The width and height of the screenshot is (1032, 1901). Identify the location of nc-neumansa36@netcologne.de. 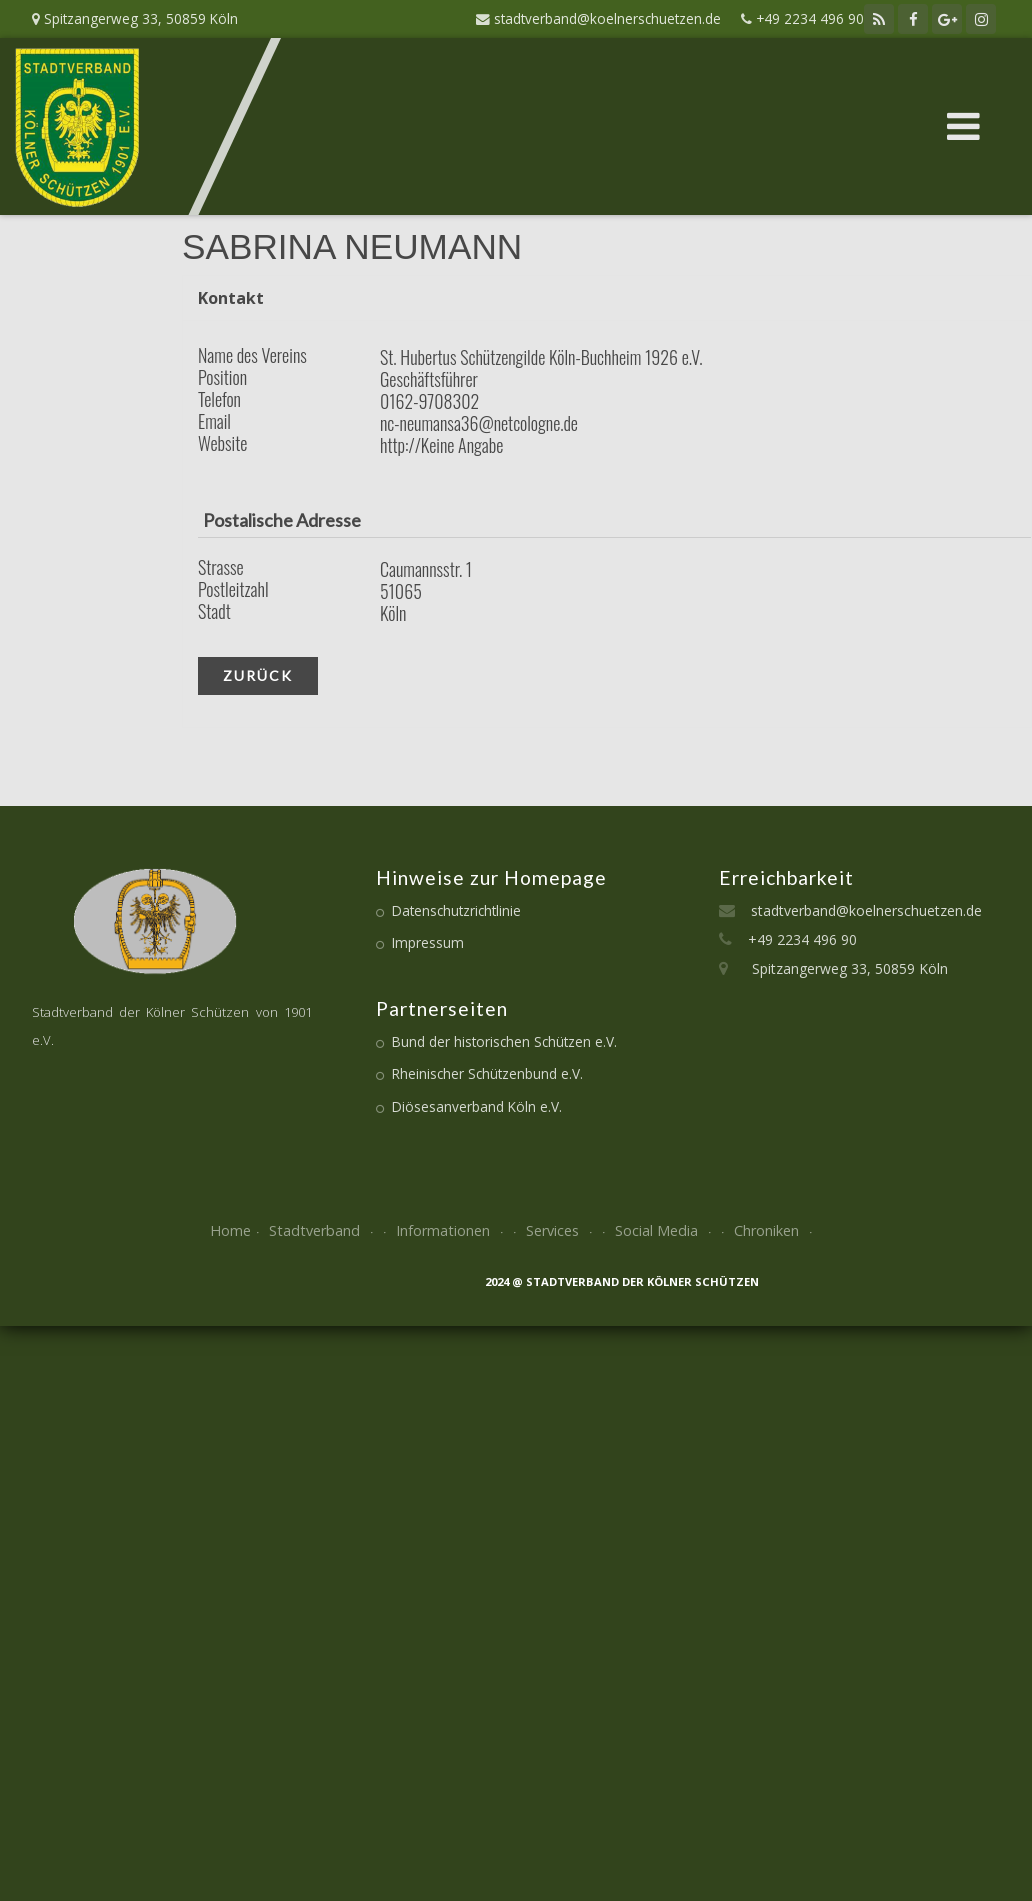
(479, 423).